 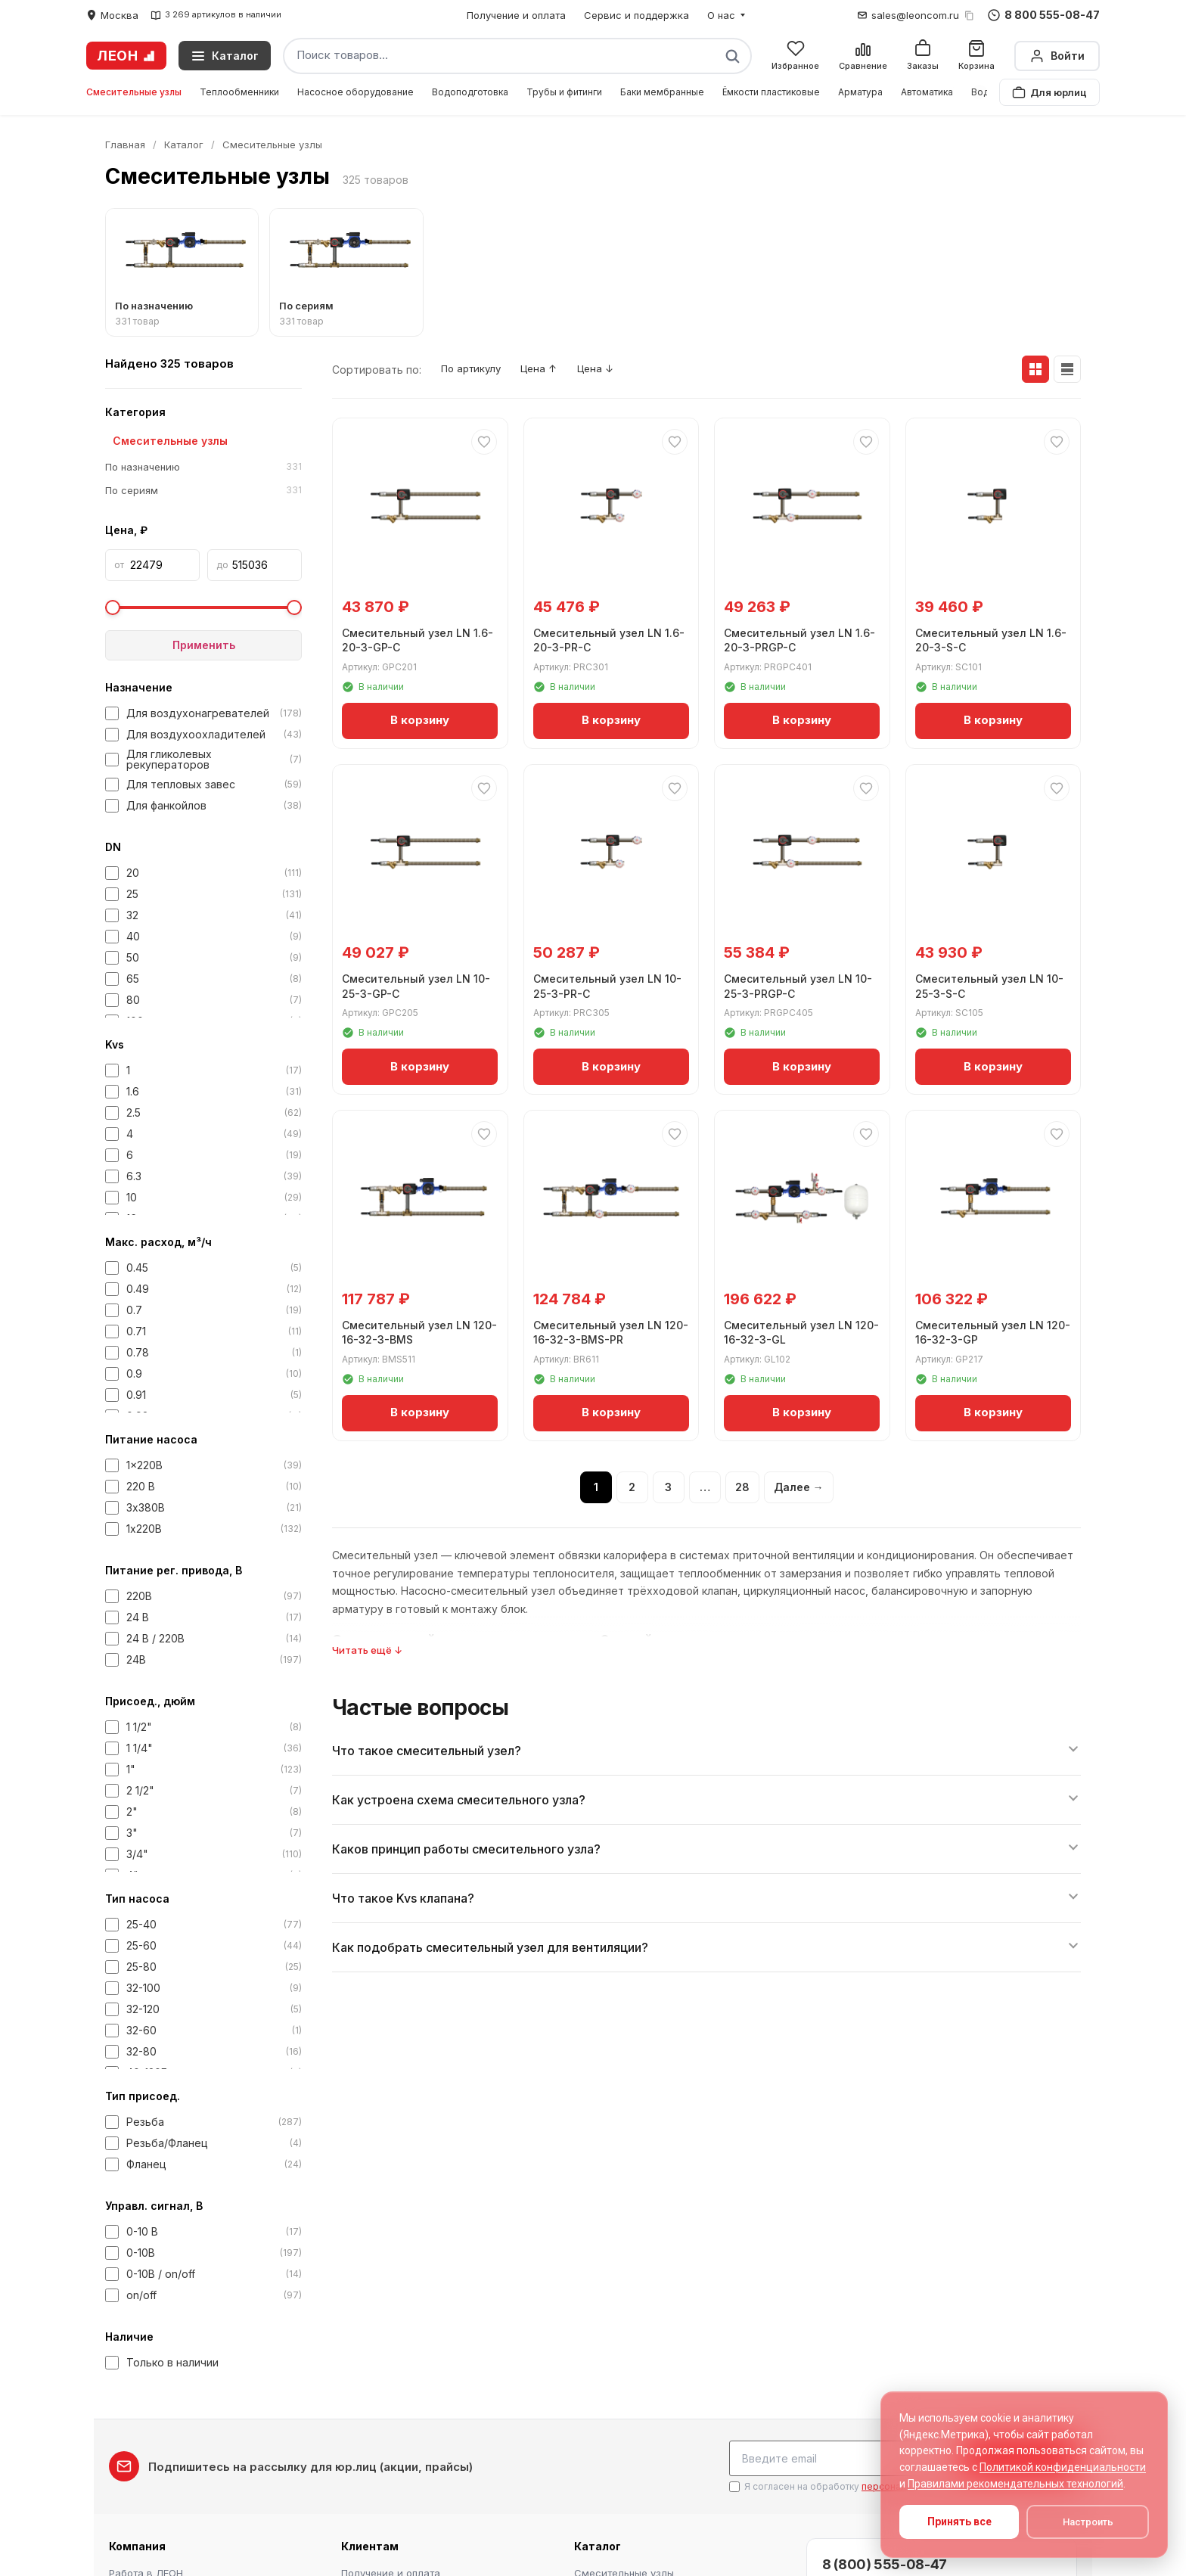 I want to click on Автоматика, so click(x=927, y=92).